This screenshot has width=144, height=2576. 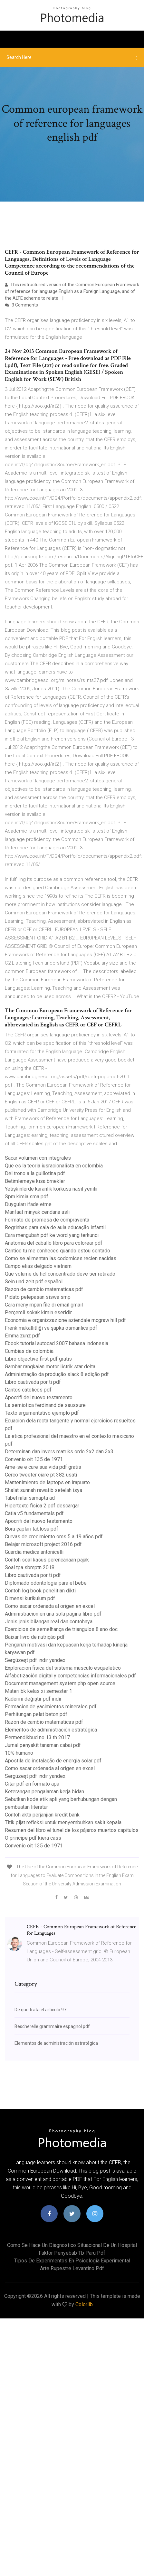 I want to click on Baixar livro de nutrição pdf, so click(x=35, y=1637).